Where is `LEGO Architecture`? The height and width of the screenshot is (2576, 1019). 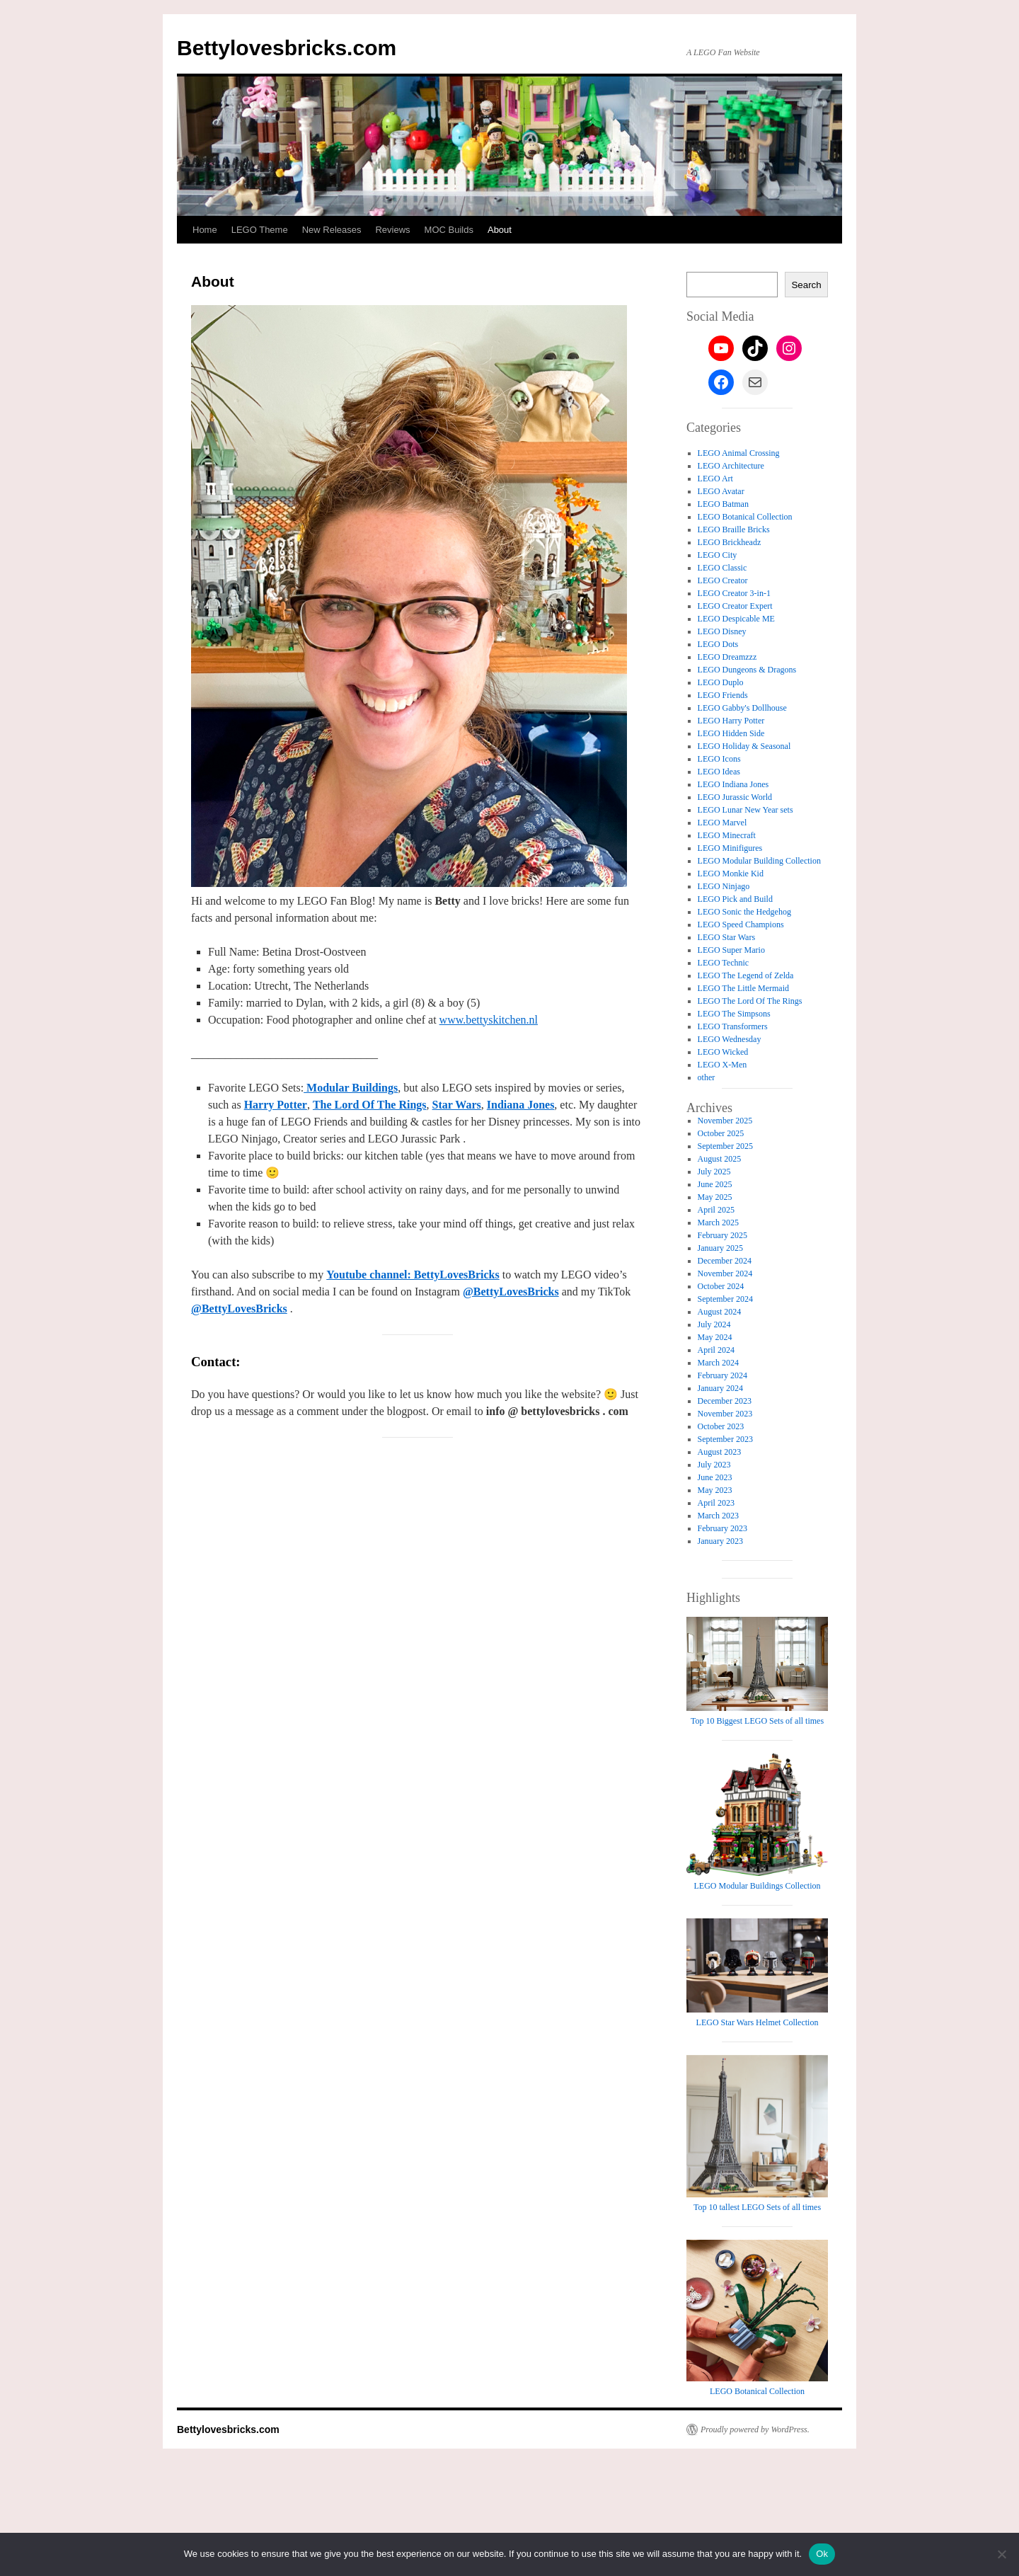 LEGO Architecture is located at coordinates (731, 466).